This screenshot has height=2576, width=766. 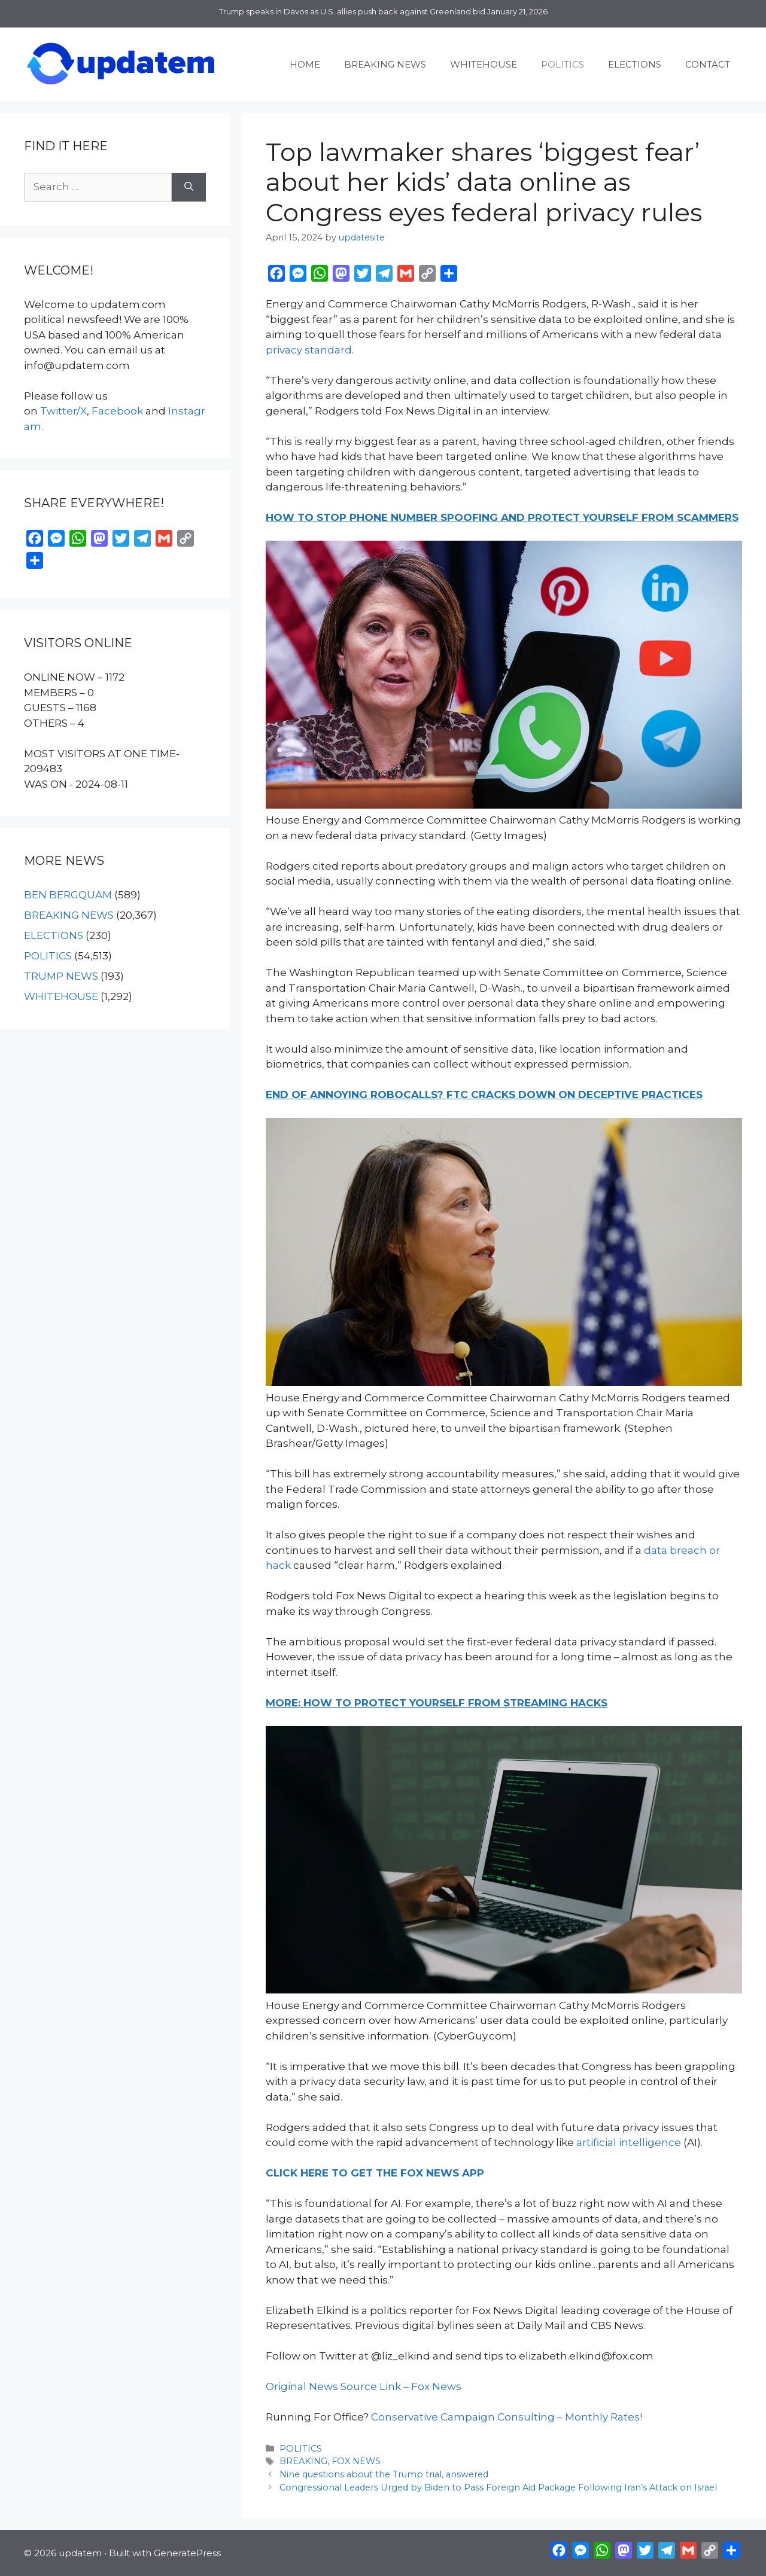 What do you see at coordinates (634, 64) in the screenshot?
I see `ELECTIONS` at bounding box center [634, 64].